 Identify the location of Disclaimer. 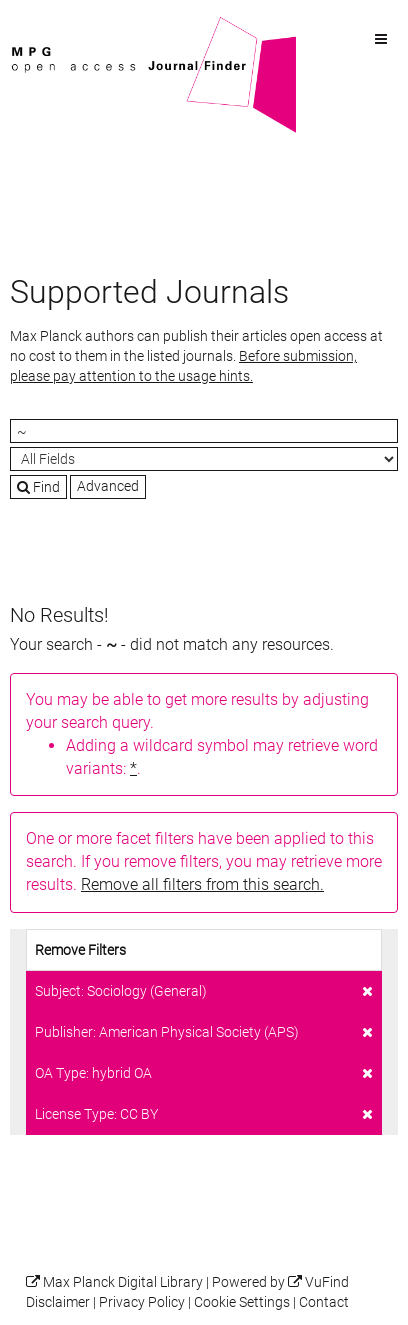
(58, 1302).